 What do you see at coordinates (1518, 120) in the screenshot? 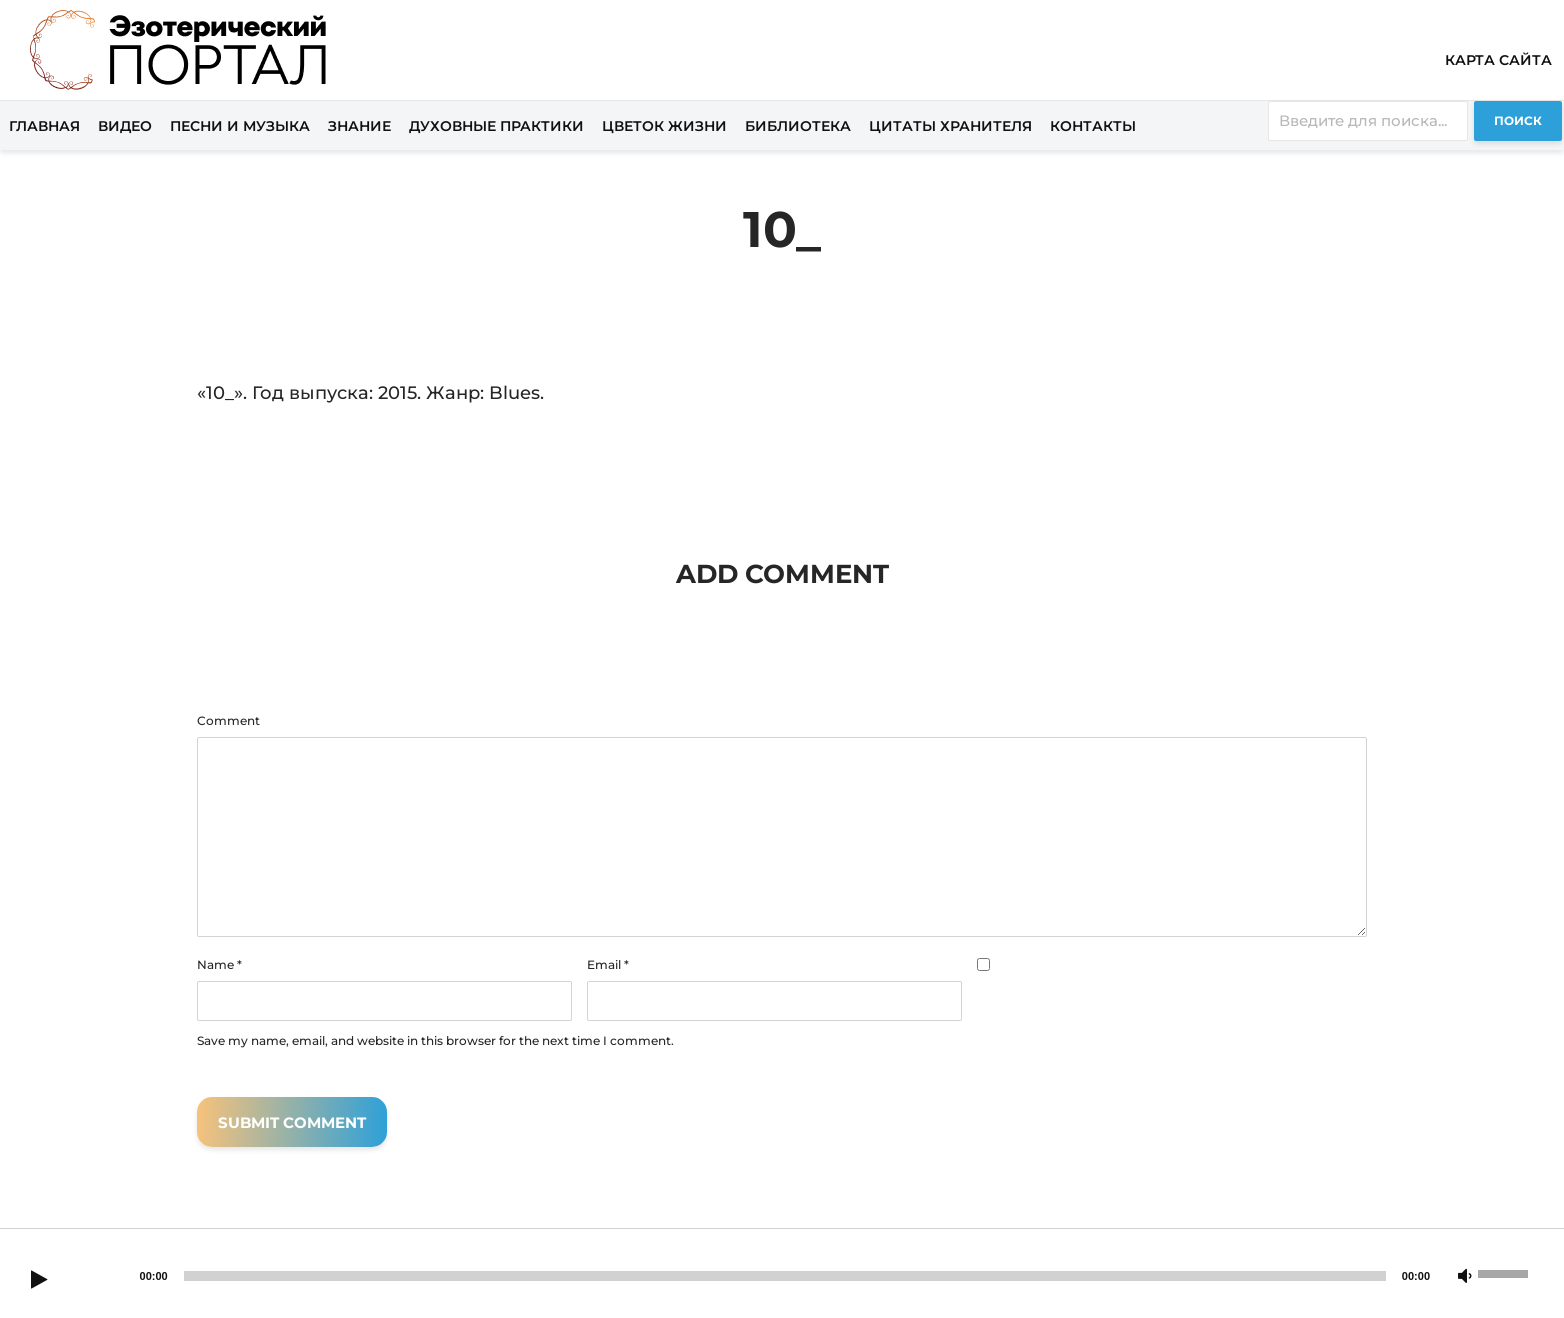
I see `Поиск` at bounding box center [1518, 120].